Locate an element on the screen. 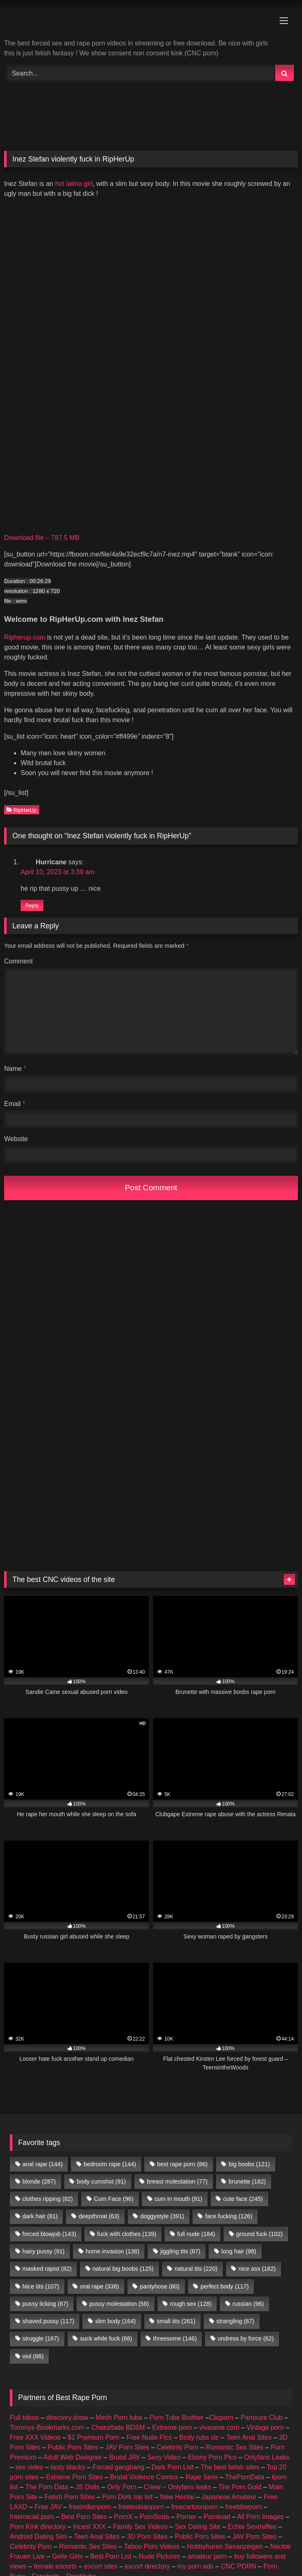 The image size is (302, 2576). shaved pussy [shaved pussy (117 items)] is located at coordinates (48, 2321).